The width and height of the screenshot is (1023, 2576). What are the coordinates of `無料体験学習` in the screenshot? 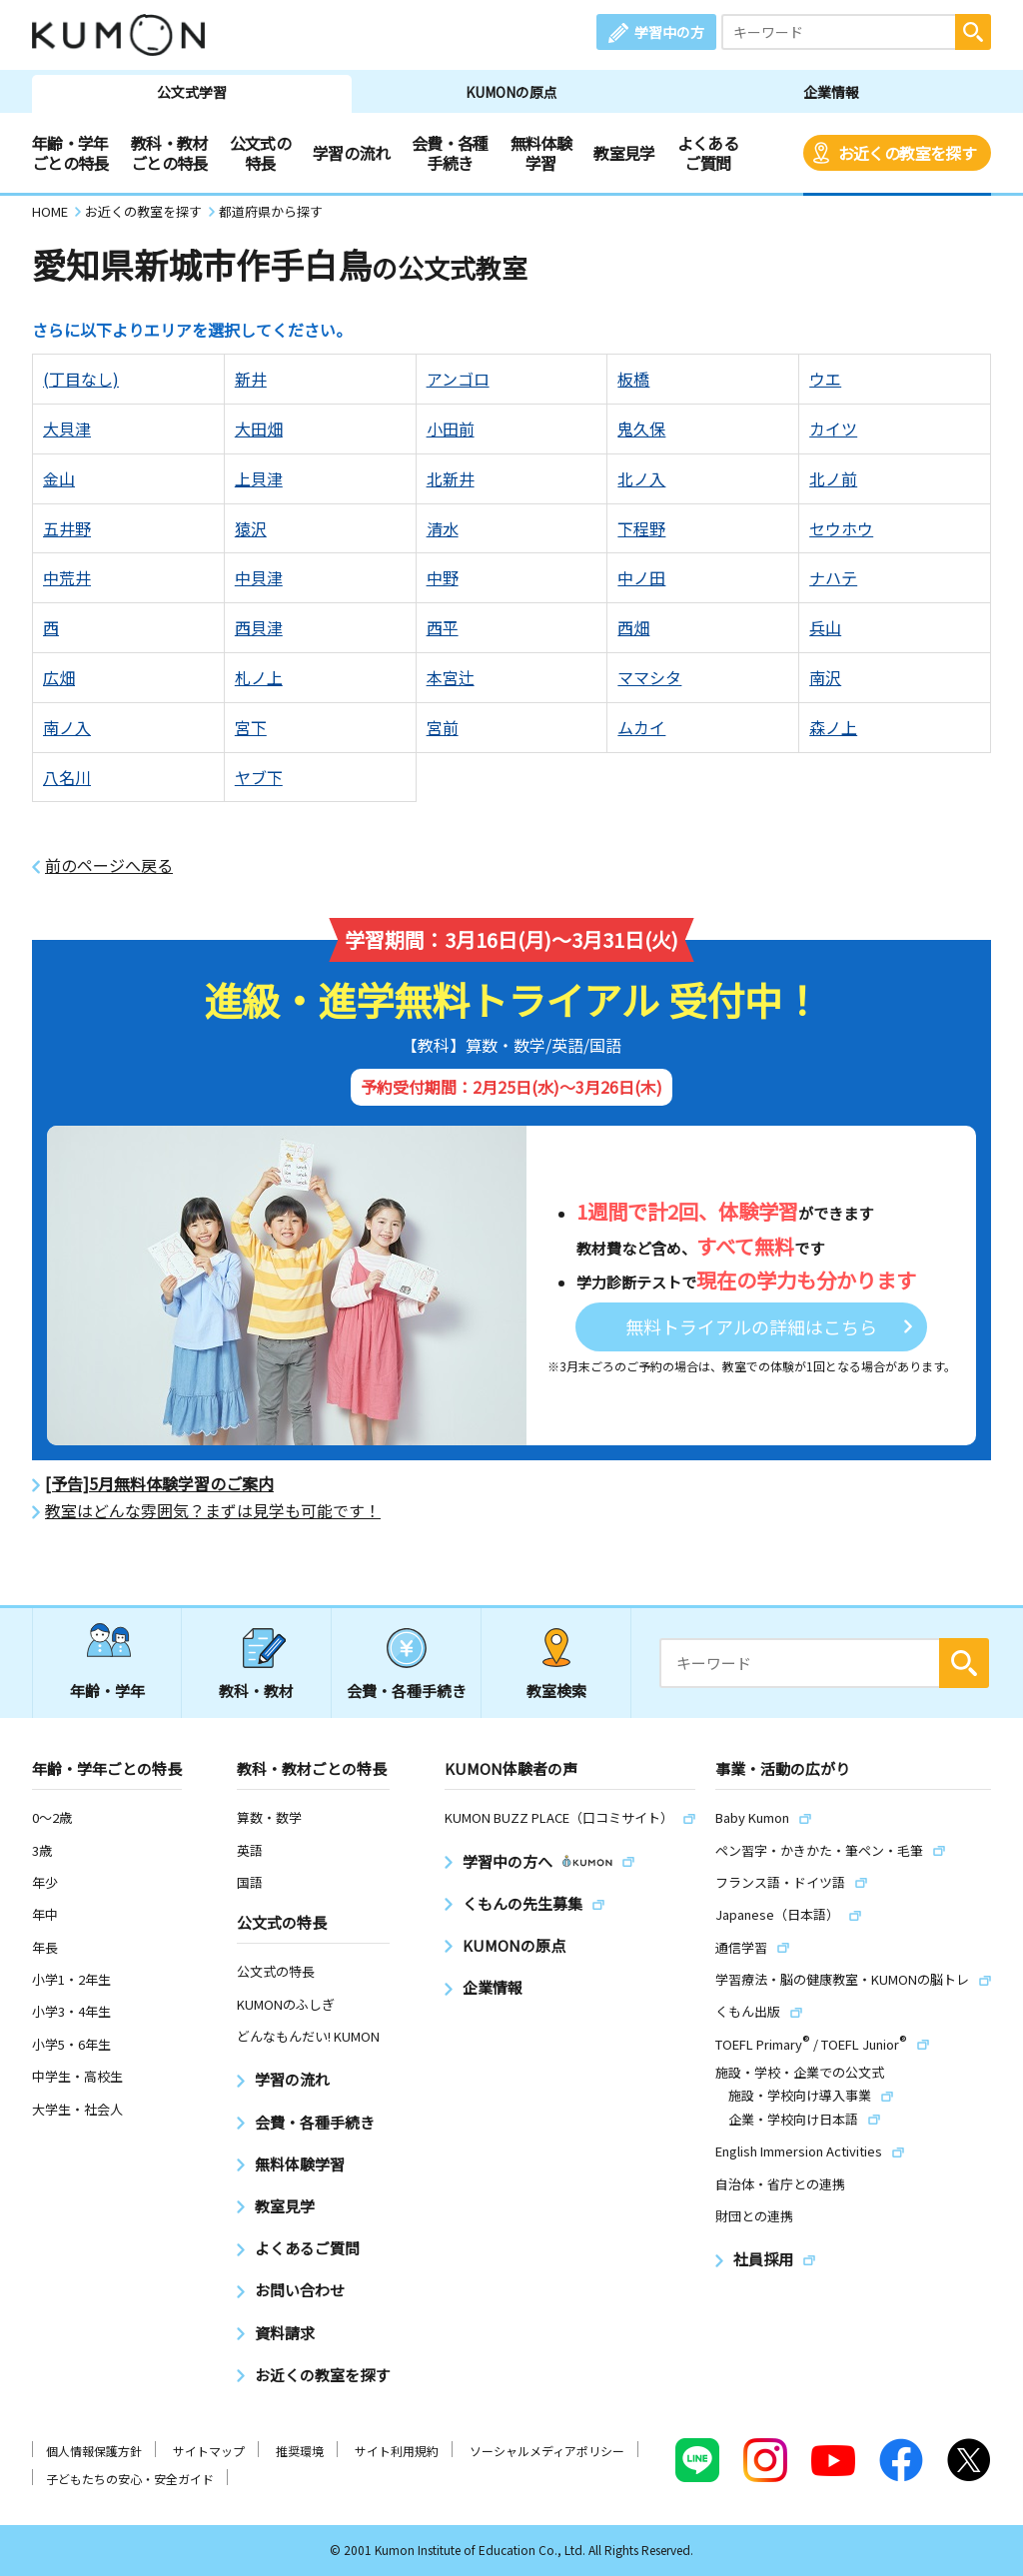 It's located at (541, 153).